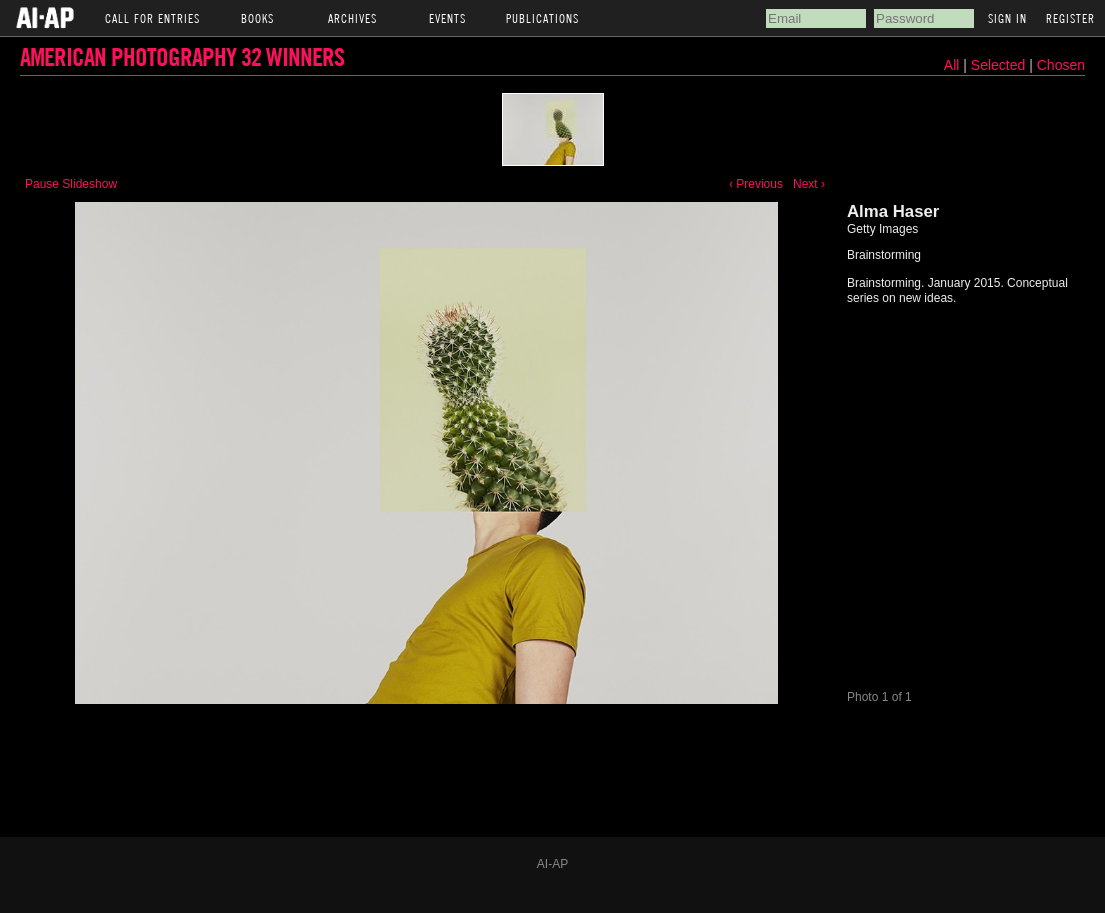 Image resolution: width=1105 pixels, height=913 pixels. What do you see at coordinates (952, 65) in the screenshot?
I see `All` at bounding box center [952, 65].